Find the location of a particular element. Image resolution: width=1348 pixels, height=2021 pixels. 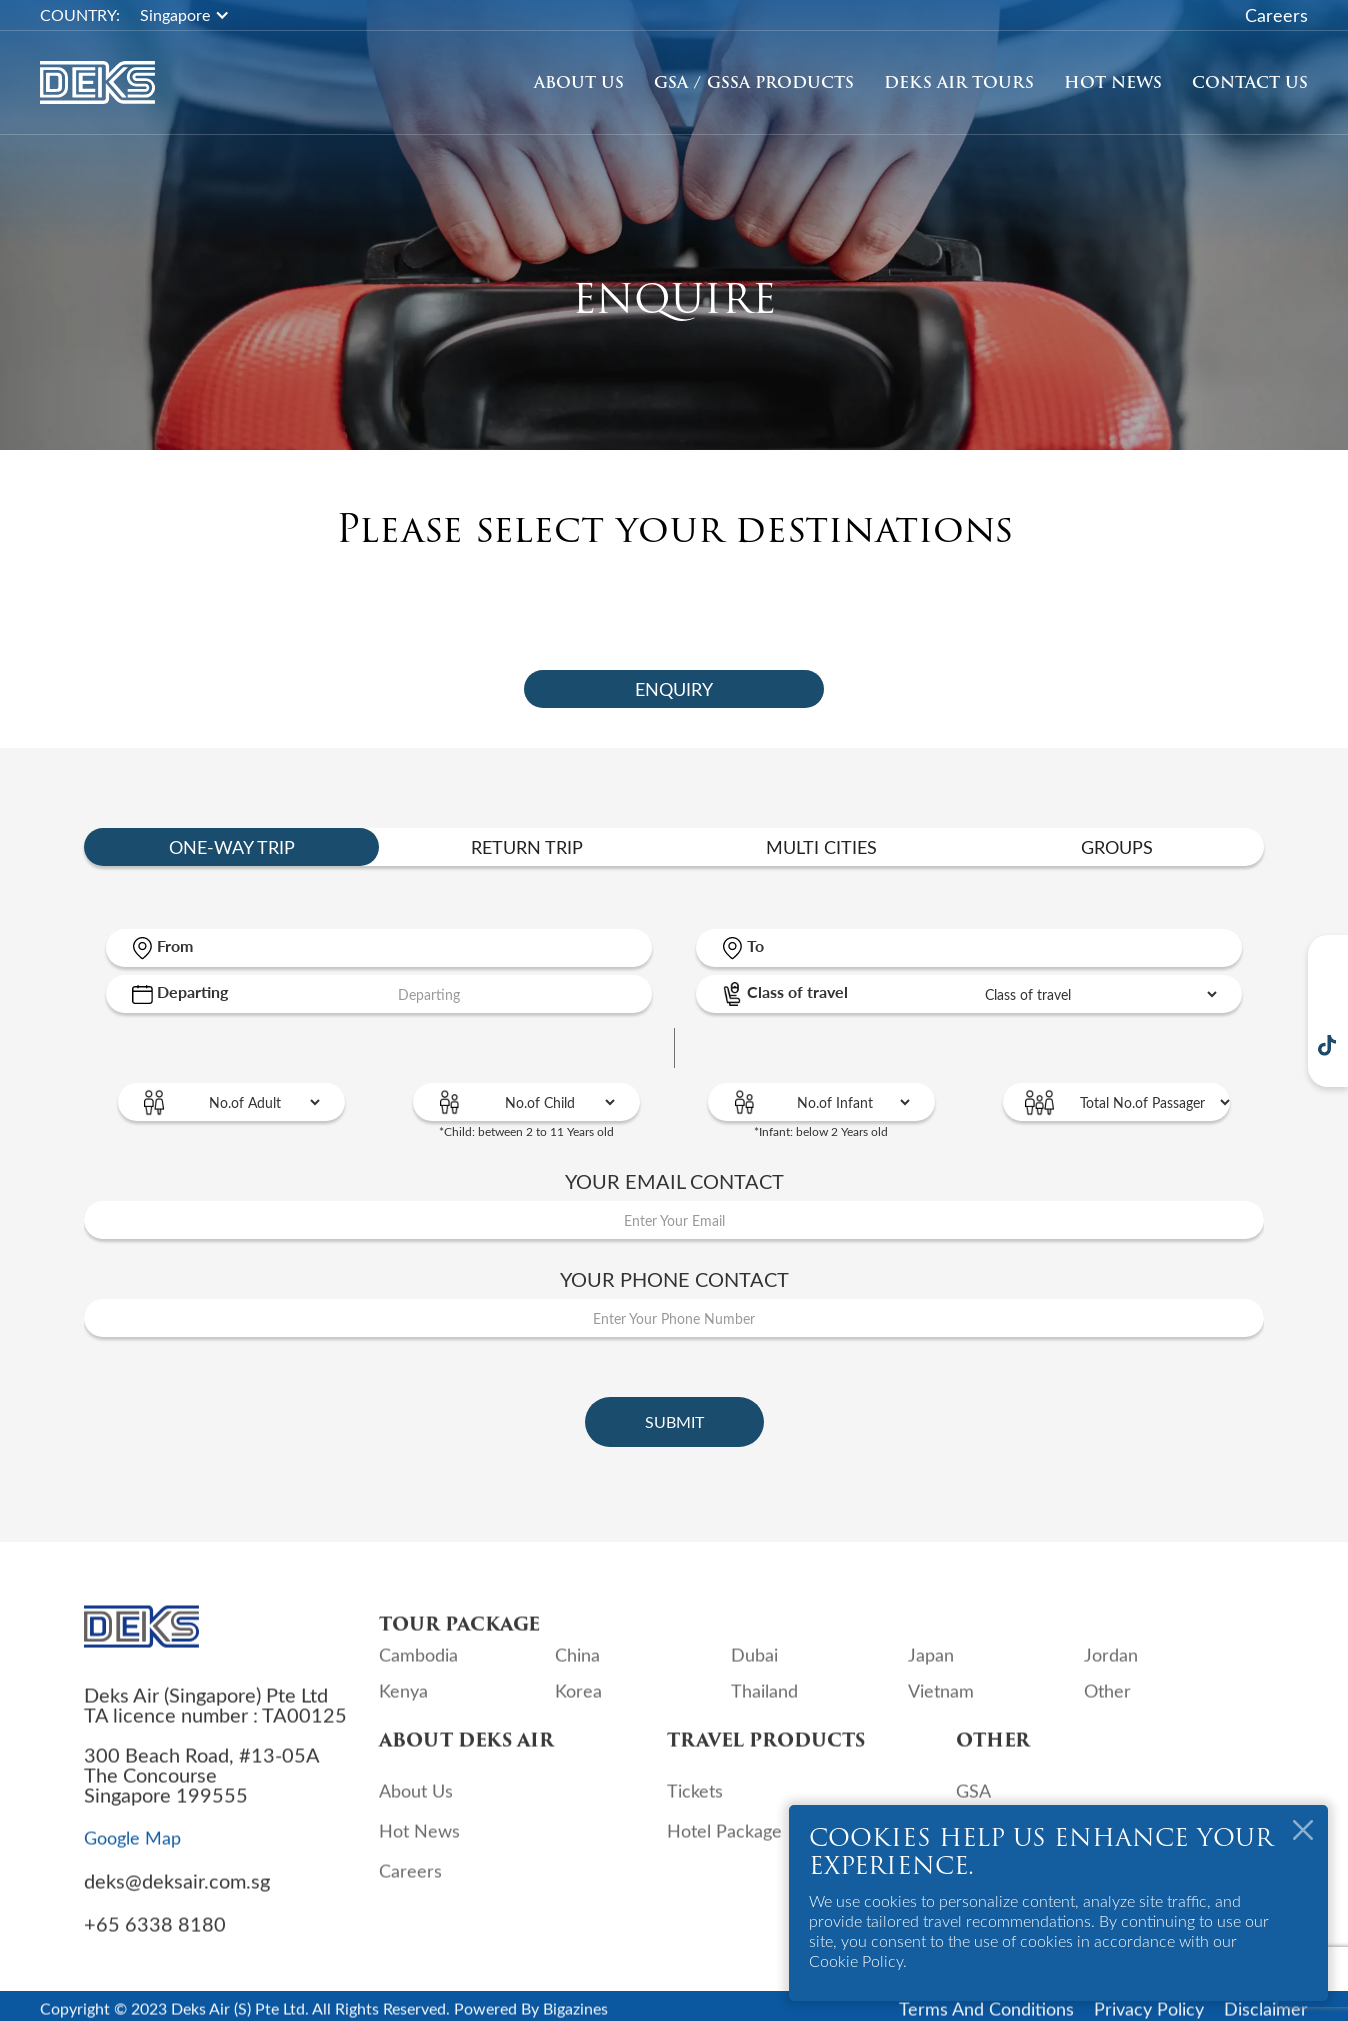

Cambodia is located at coordinates (418, 1670).